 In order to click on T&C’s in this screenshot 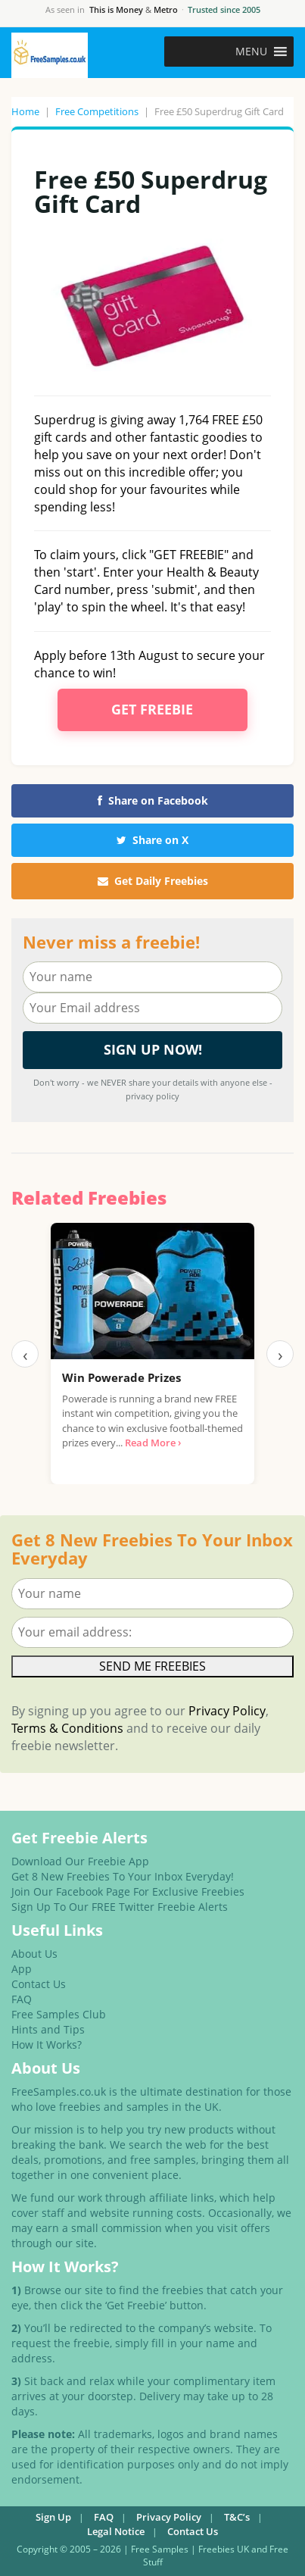, I will do `click(237, 2517)`.